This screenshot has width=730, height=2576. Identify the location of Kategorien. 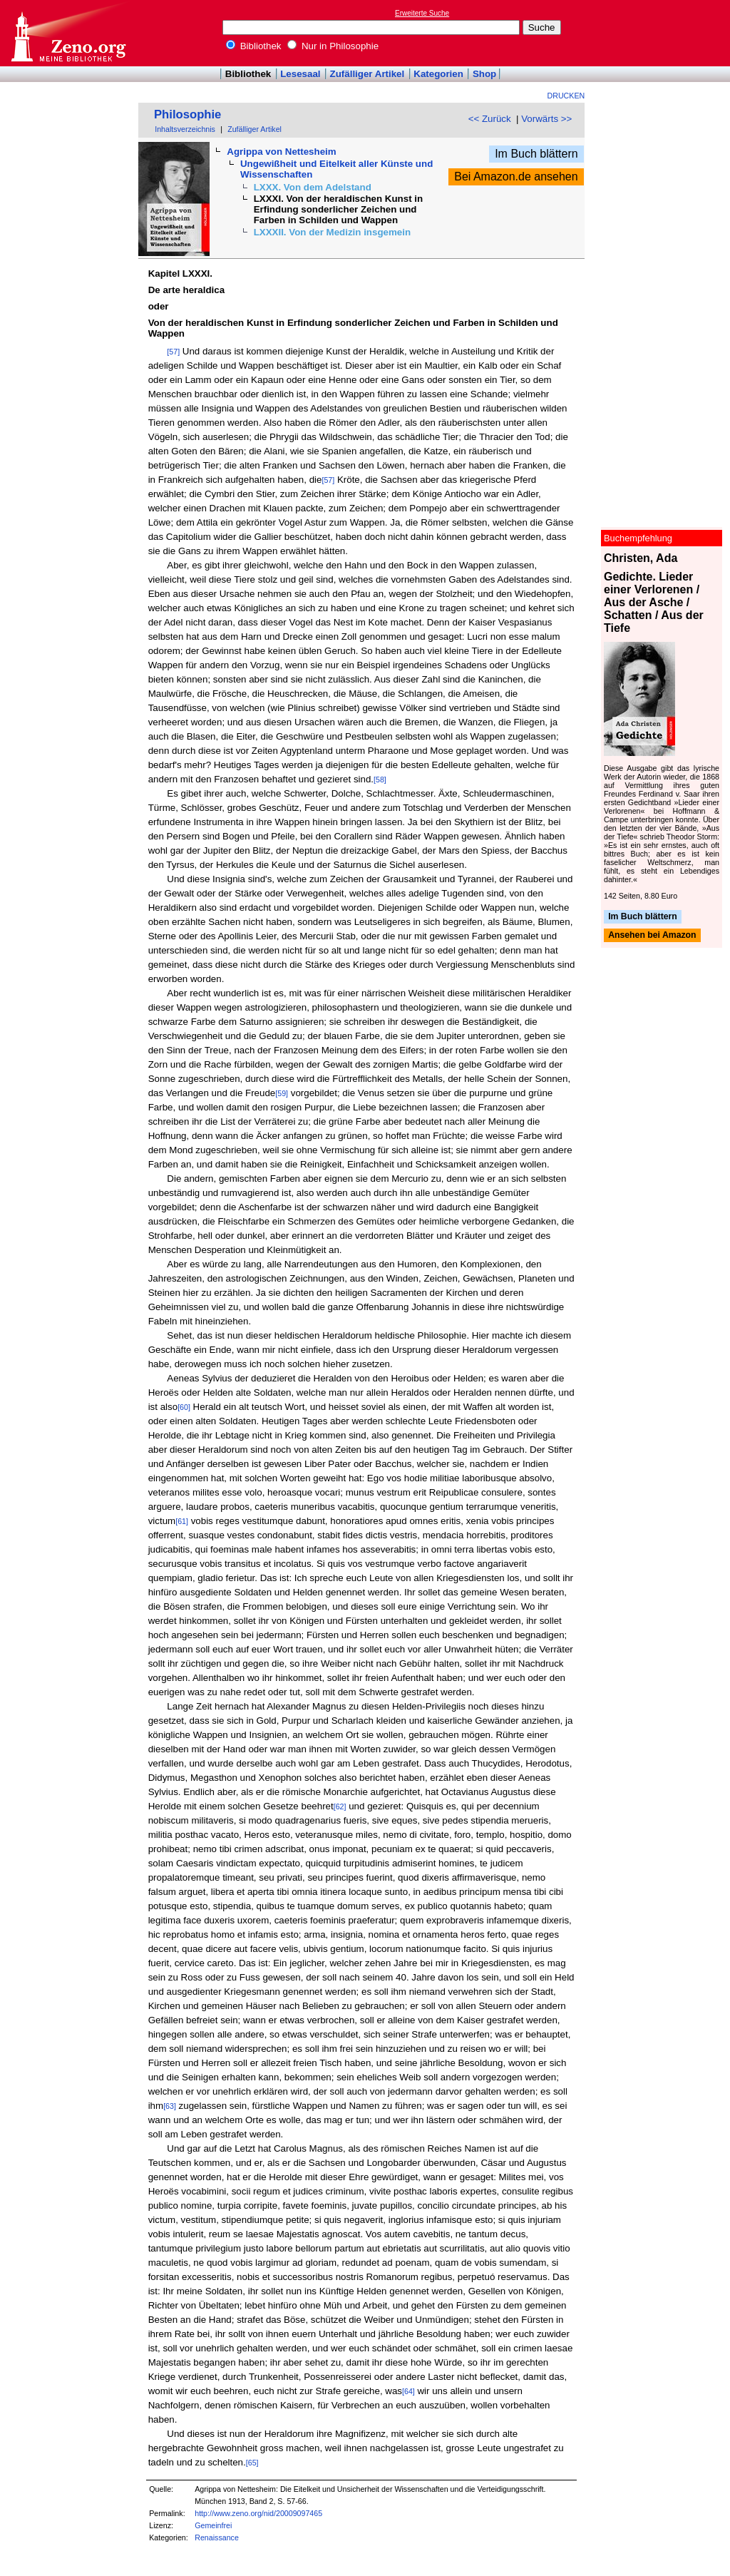
(438, 73).